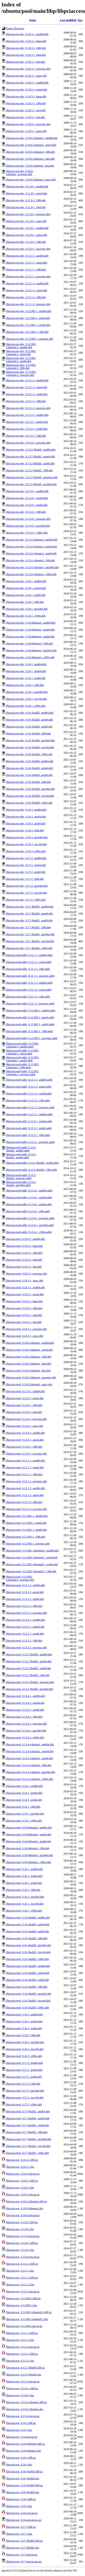  I want to click on libpciaccess0-udeb_0.13.2-3build1_ppc64el.udeb, so click(21, 1184).